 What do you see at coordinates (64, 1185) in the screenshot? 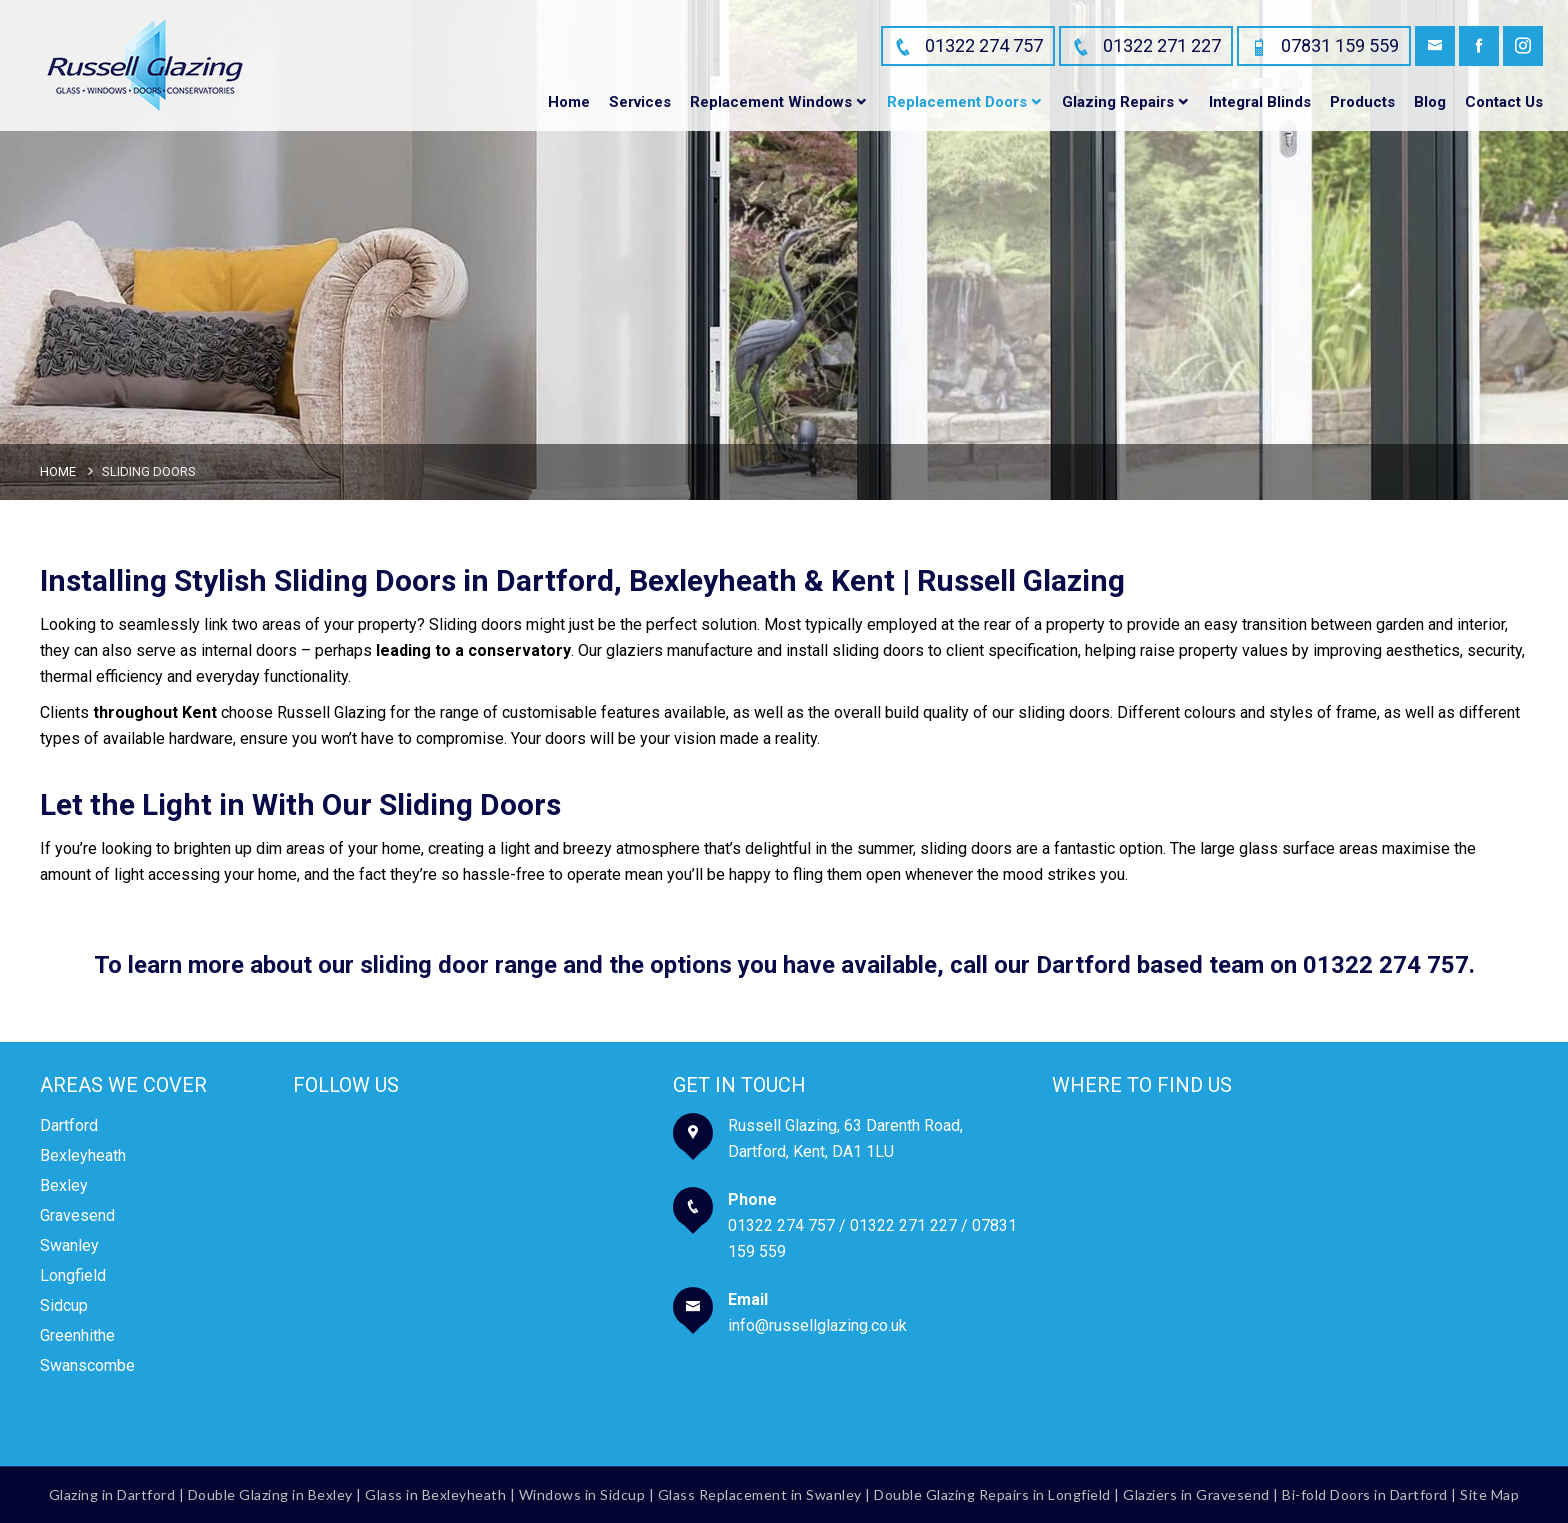
I see `Bexley` at bounding box center [64, 1185].